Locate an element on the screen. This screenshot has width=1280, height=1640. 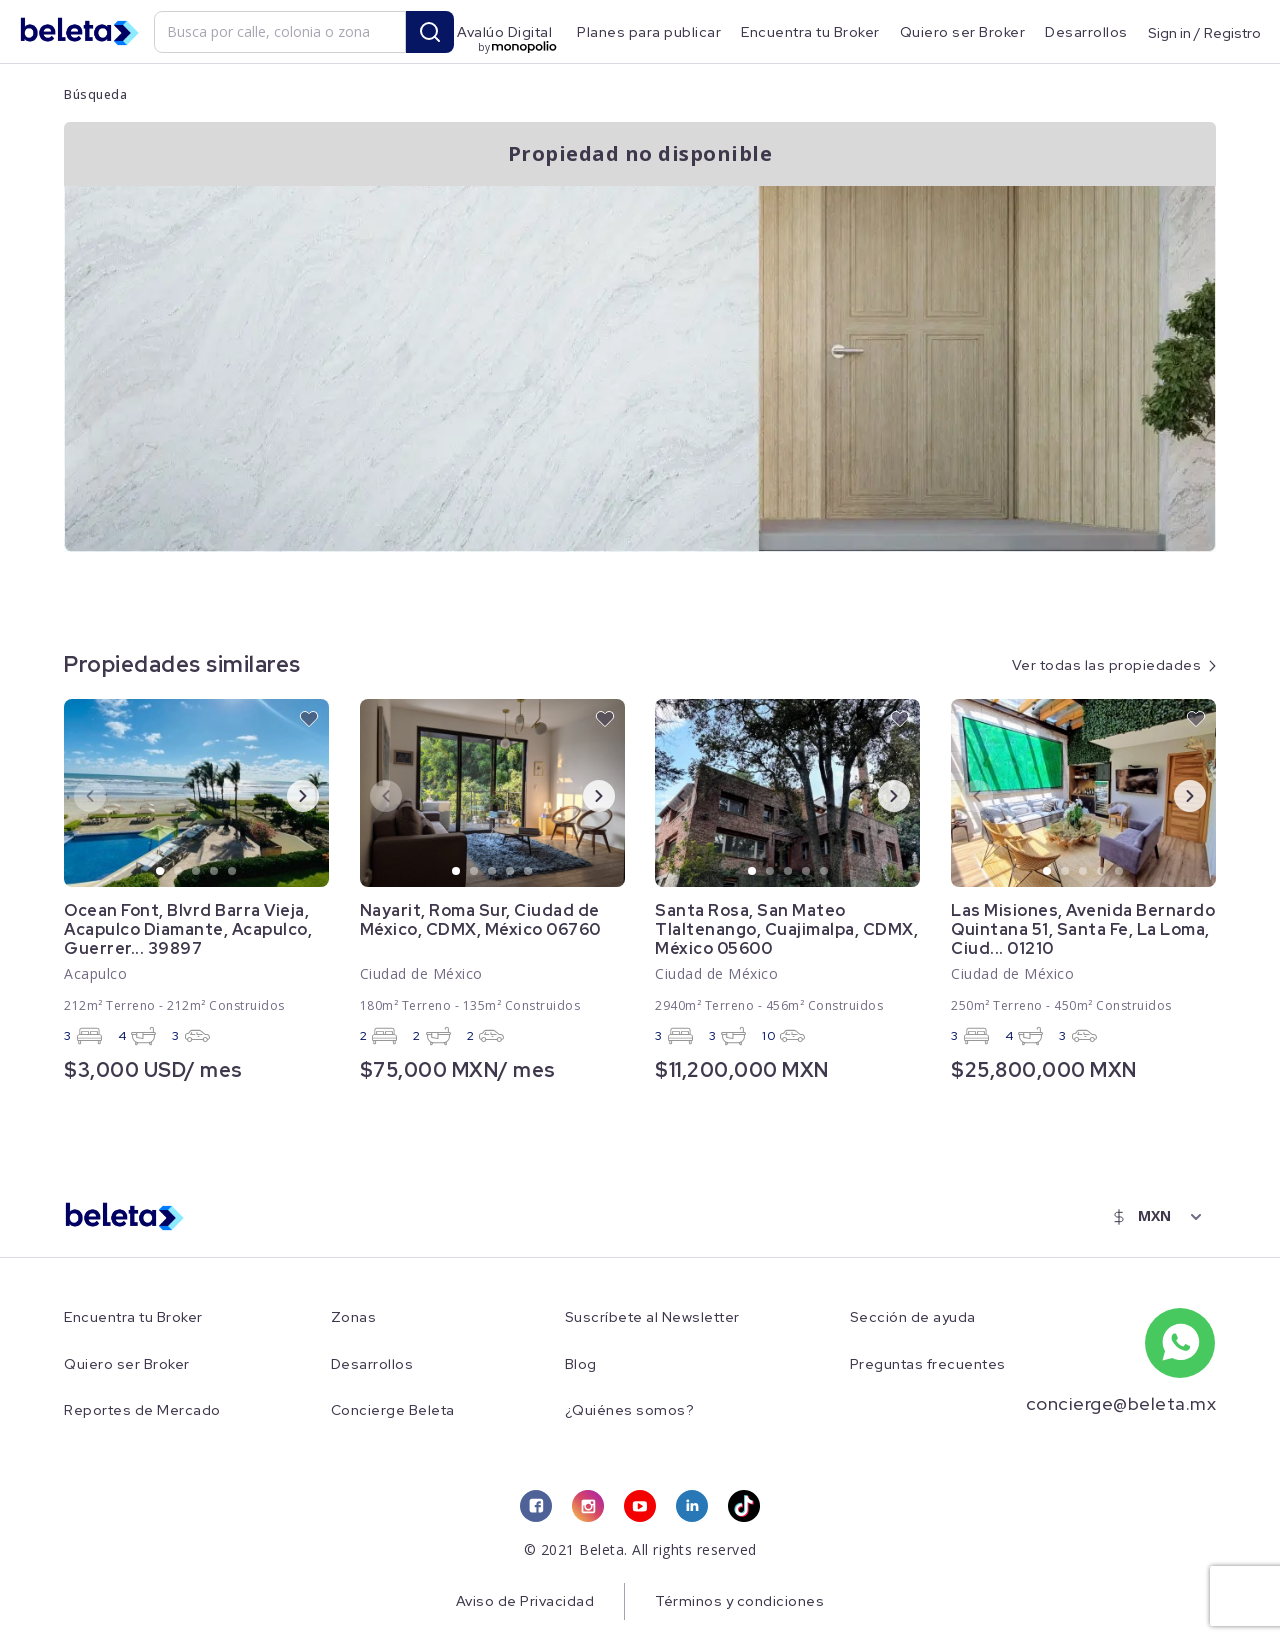
[youtube link] is located at coordinates (640, 1506).